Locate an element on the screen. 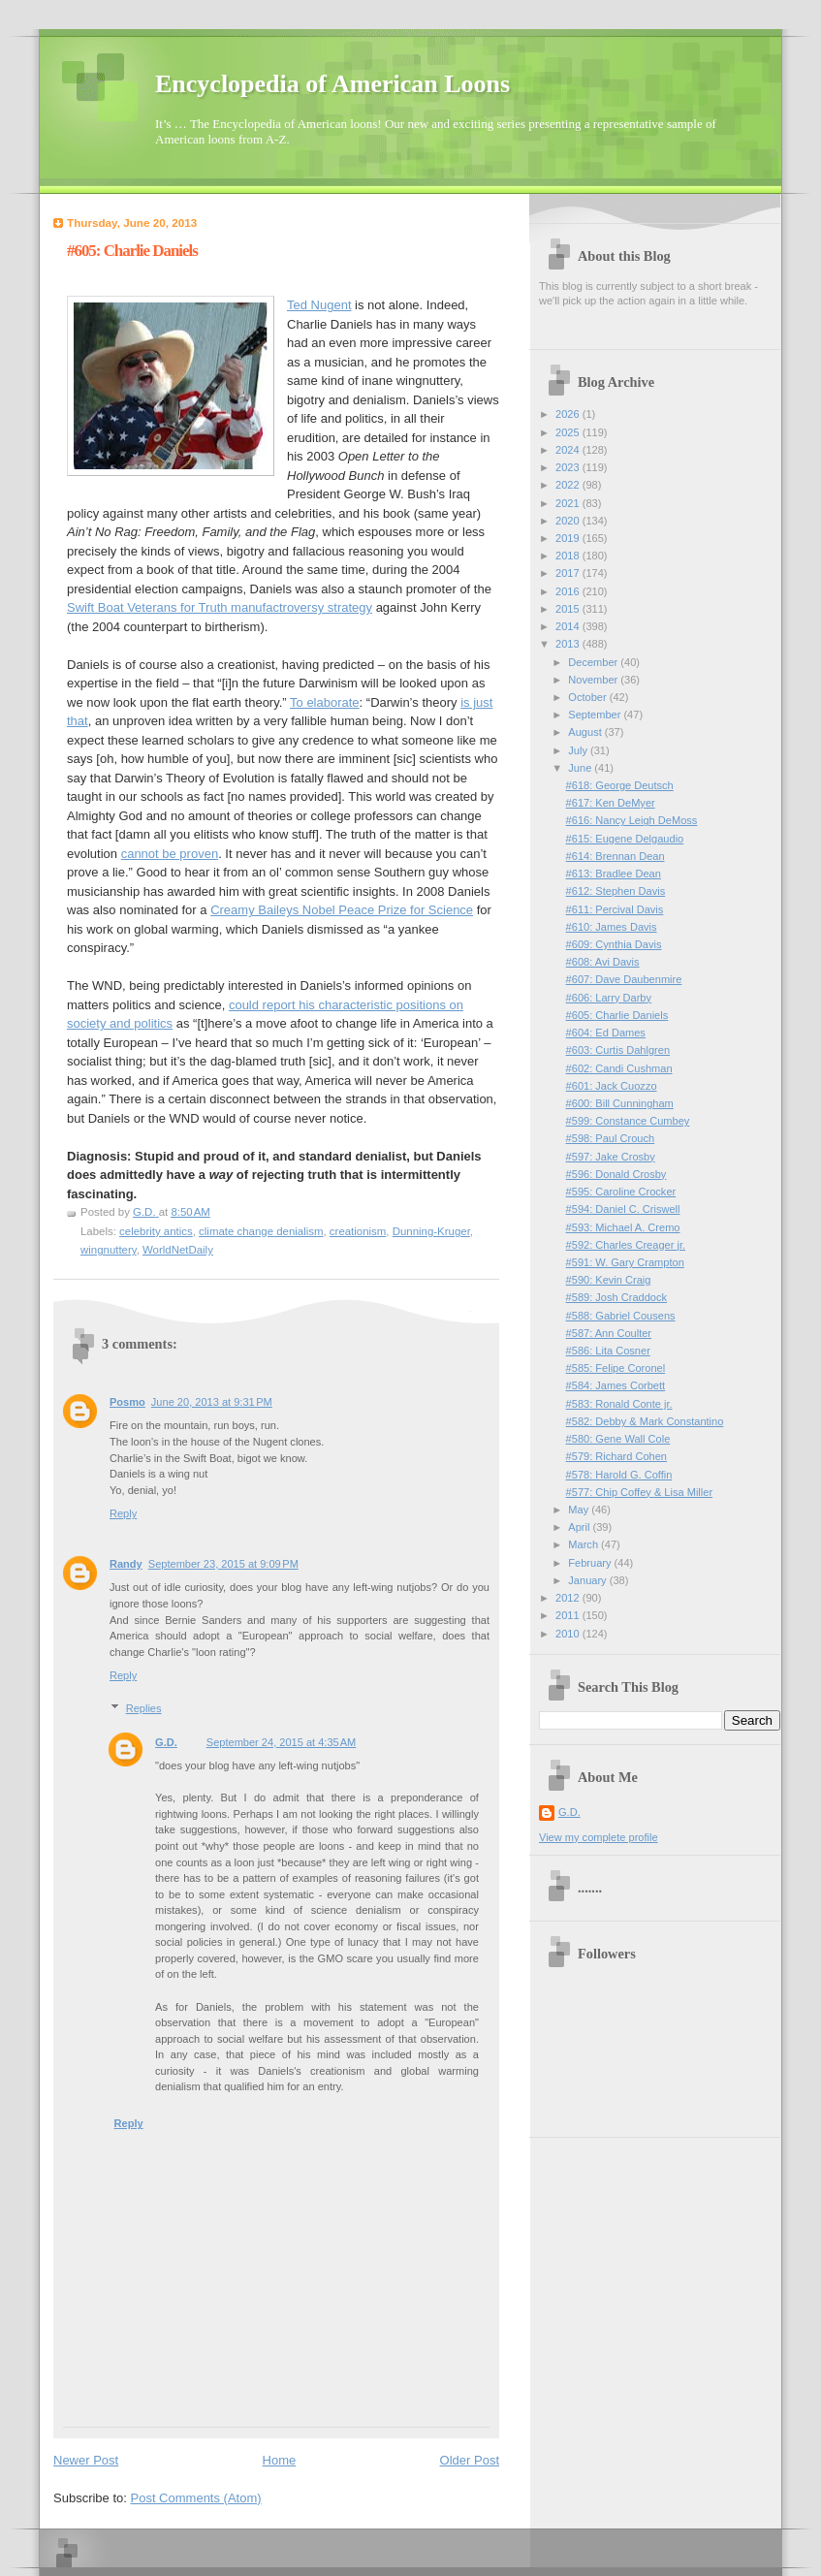 The height and width of the screenshot is (2576, 821). Reply is located at coordinates (123, 1513).